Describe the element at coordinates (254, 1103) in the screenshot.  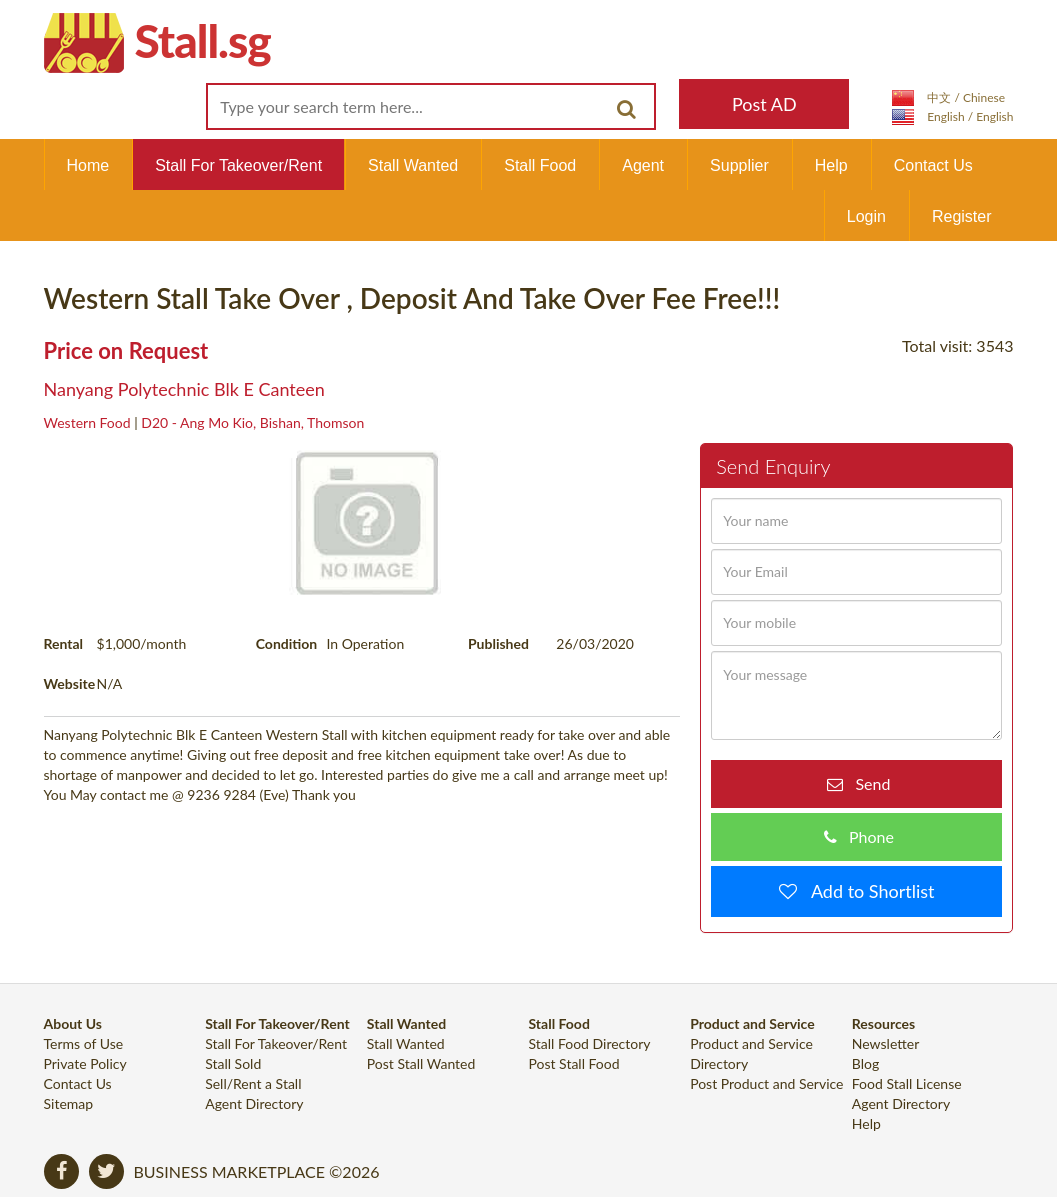
I see `Agent Directory` at that location.